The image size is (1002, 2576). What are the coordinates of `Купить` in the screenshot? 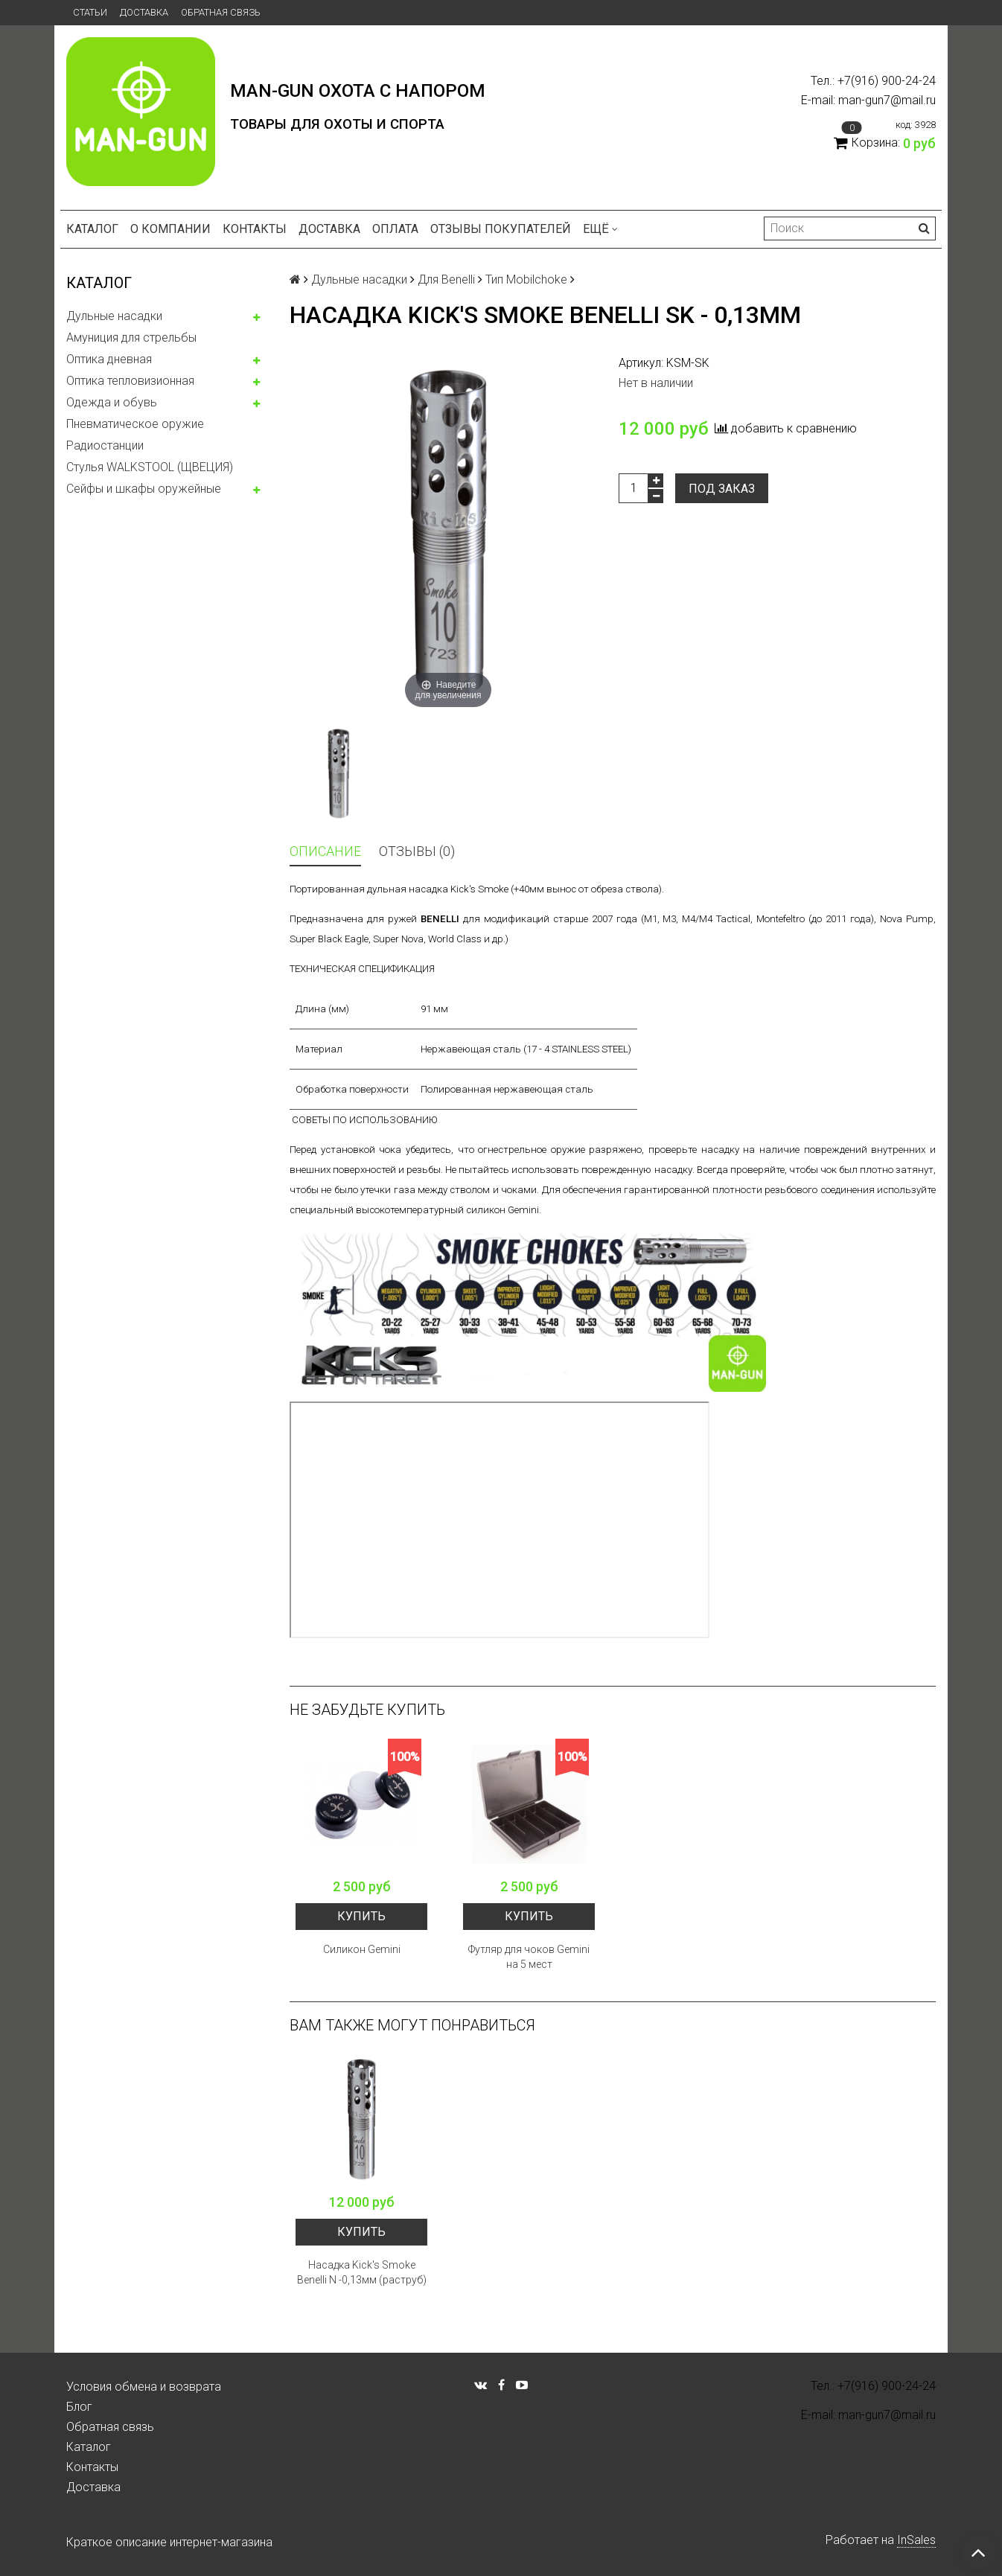 It's located at (361, 1916).